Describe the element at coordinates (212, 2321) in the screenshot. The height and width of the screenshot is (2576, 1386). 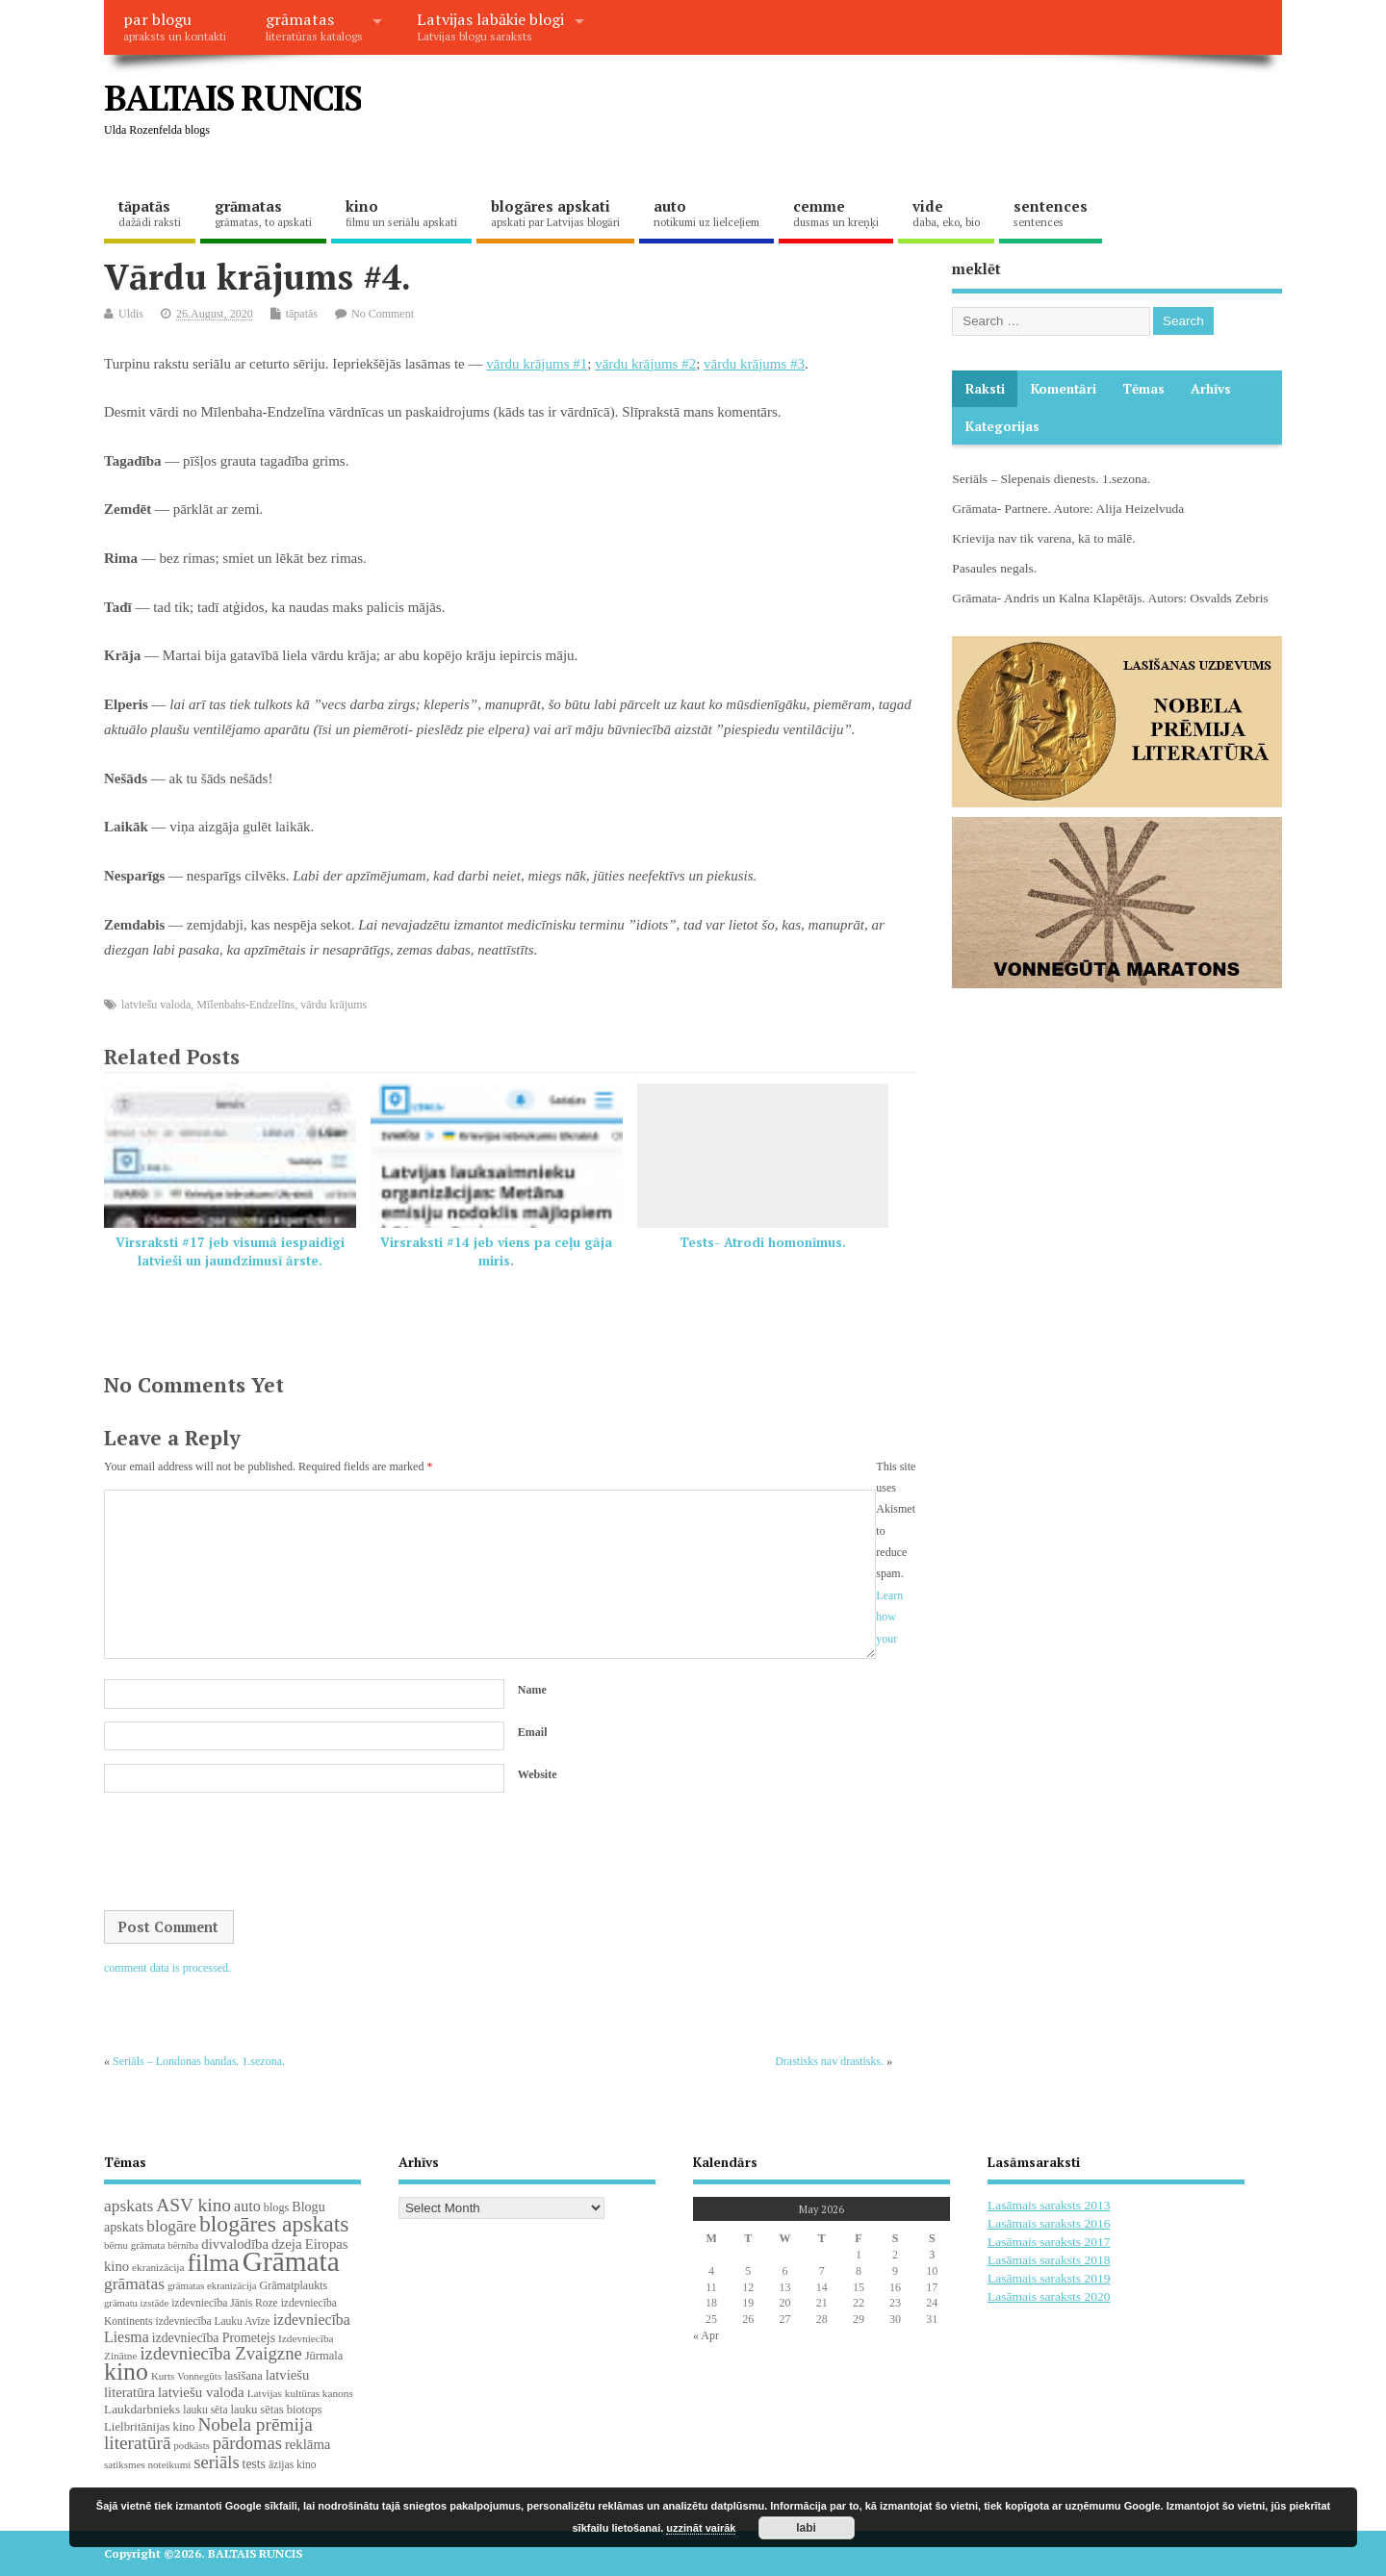
I see `izdevniecība Lauku Avīze [izdevniecība Lauku Avīze (19 items)]` at that location.